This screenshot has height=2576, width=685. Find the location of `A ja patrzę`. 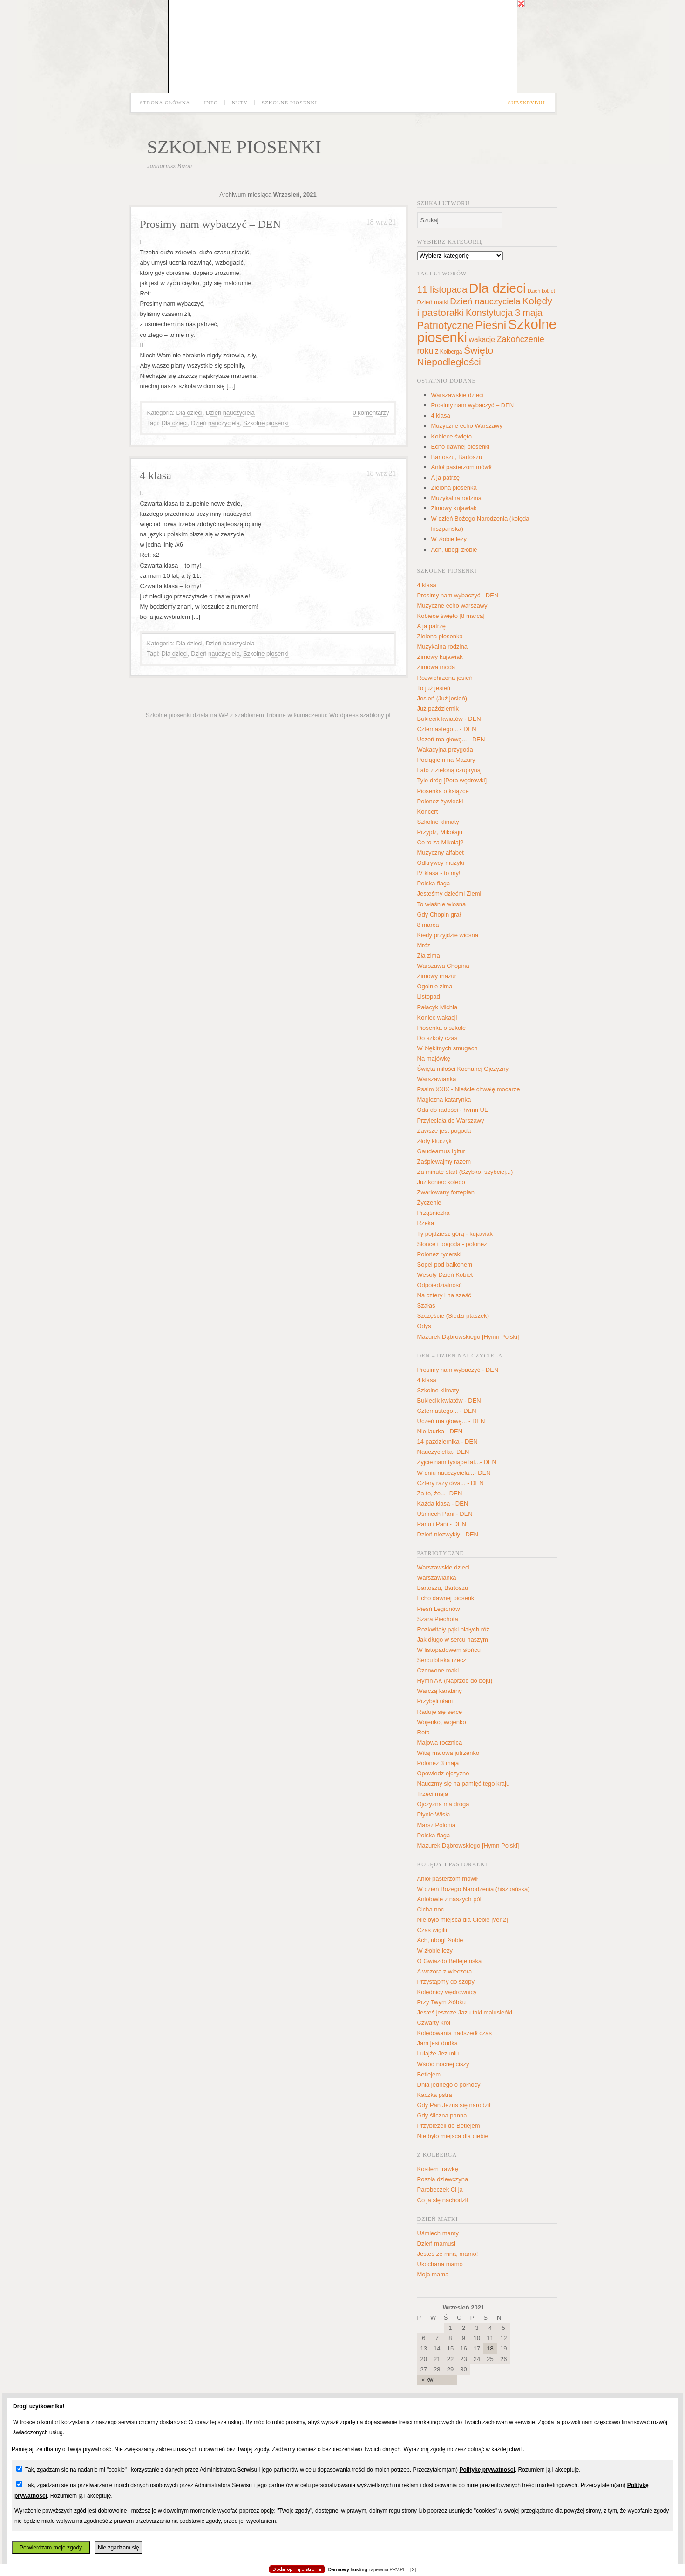

A ja patrzę is located at coordinates (445, 477).